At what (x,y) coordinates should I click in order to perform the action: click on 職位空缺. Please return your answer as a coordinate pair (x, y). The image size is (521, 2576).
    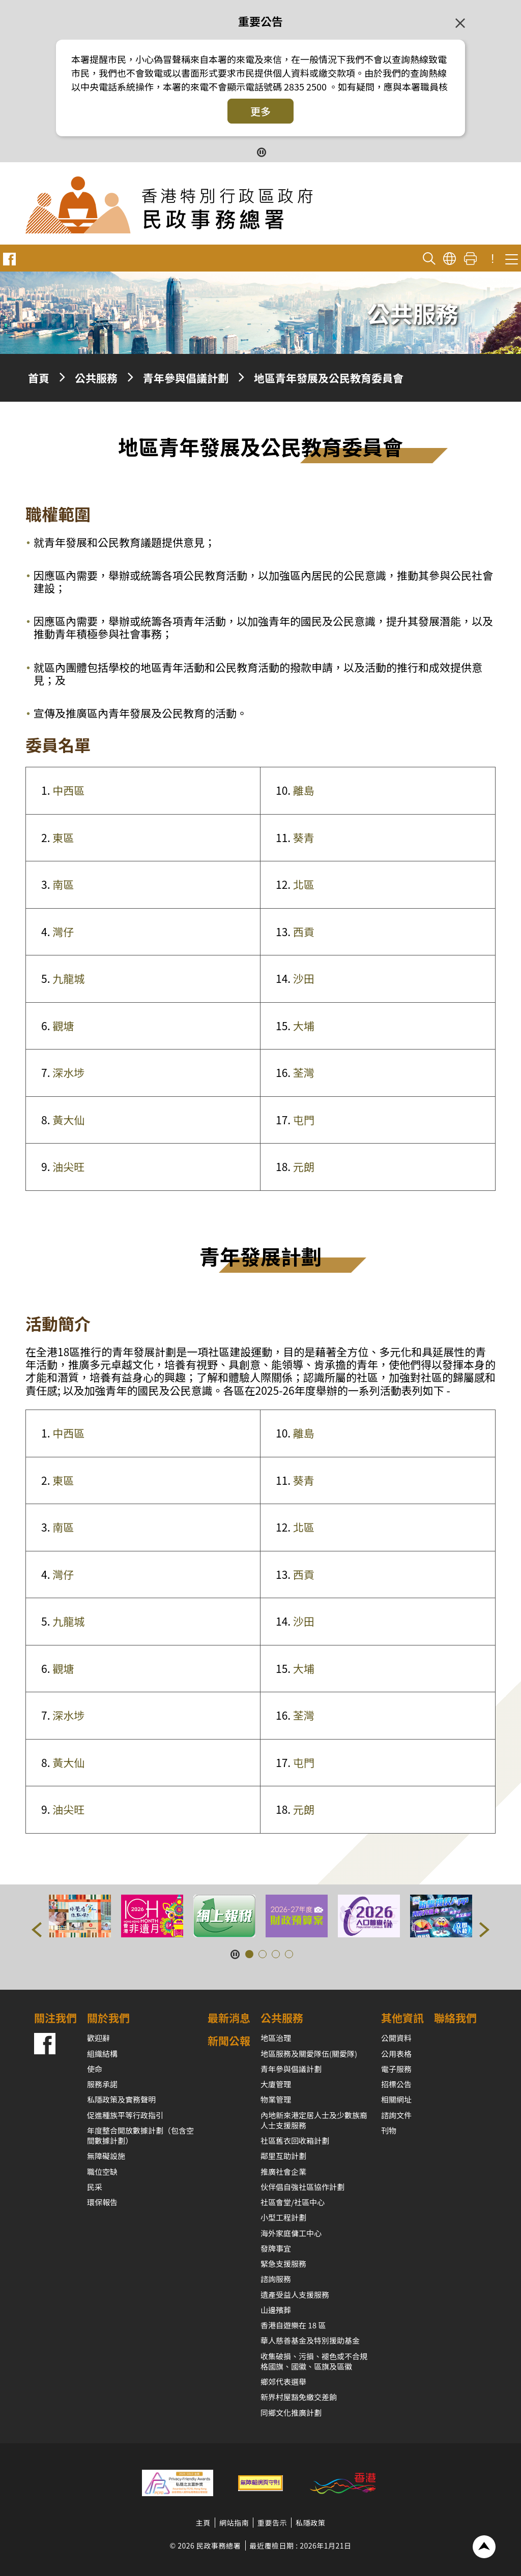
    Looking at the image, I should click on (102, 2171).